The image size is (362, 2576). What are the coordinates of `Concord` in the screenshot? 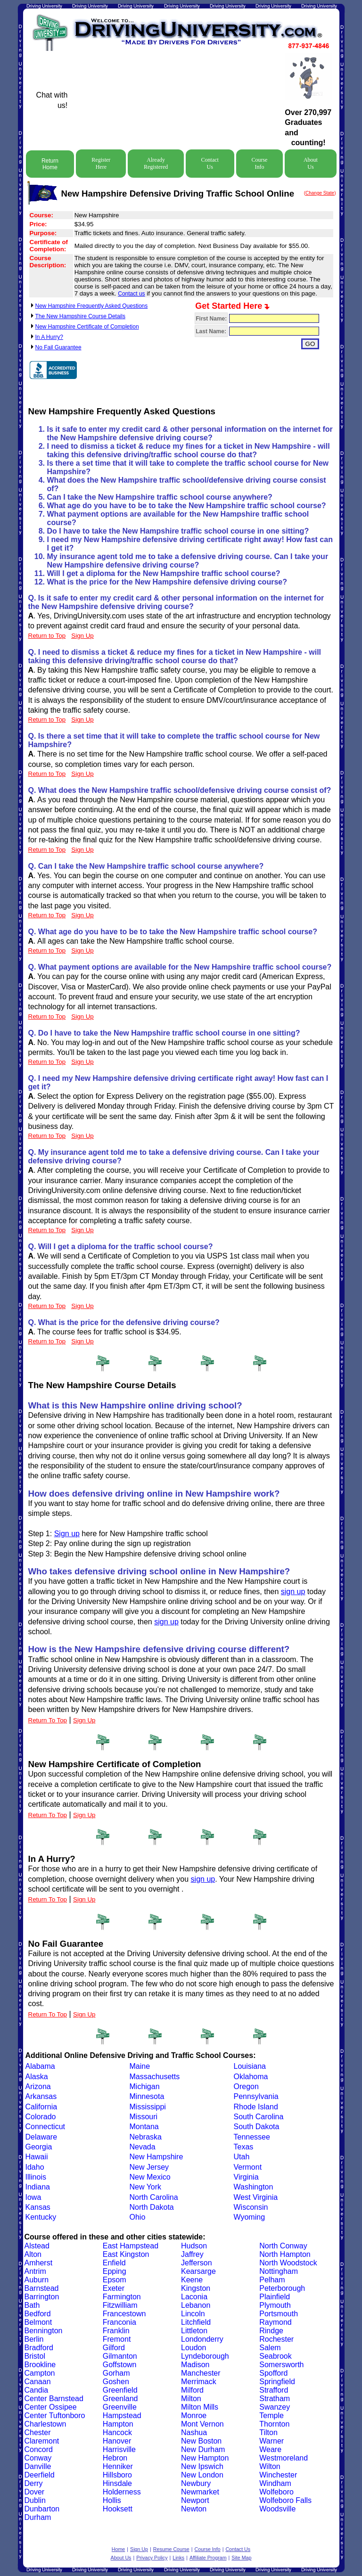 It's located at (39, 2449).